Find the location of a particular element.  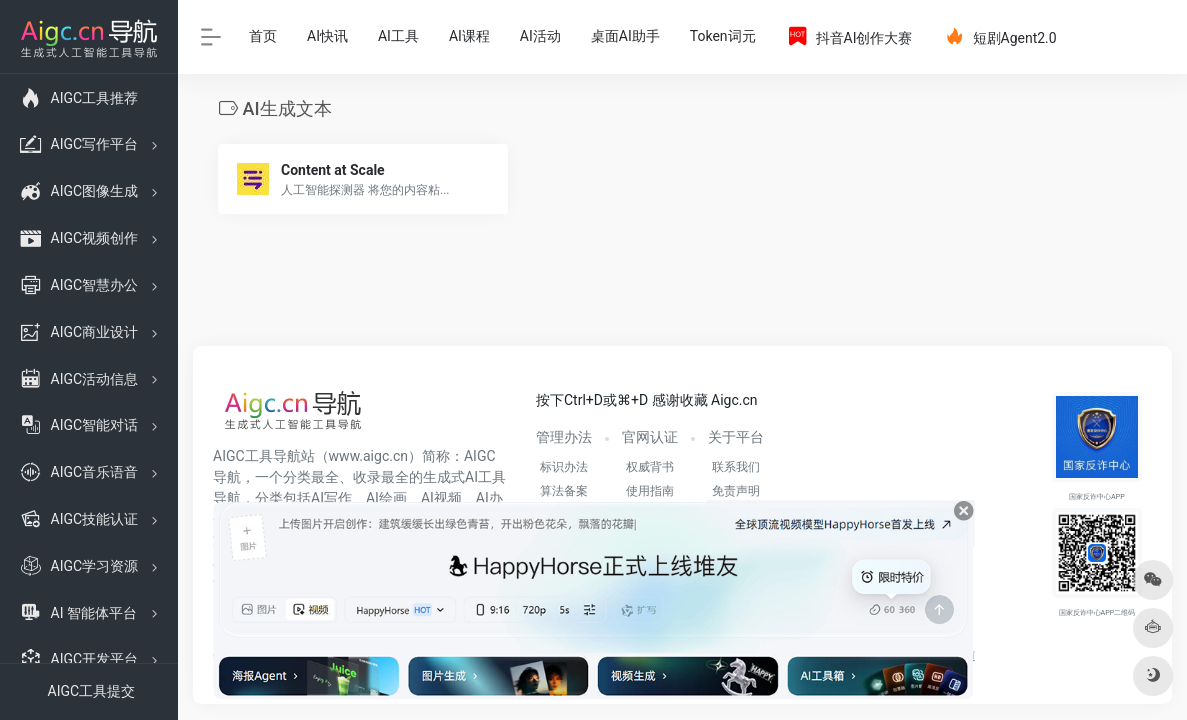

AI快讯 is located at coordinates (327, 36).